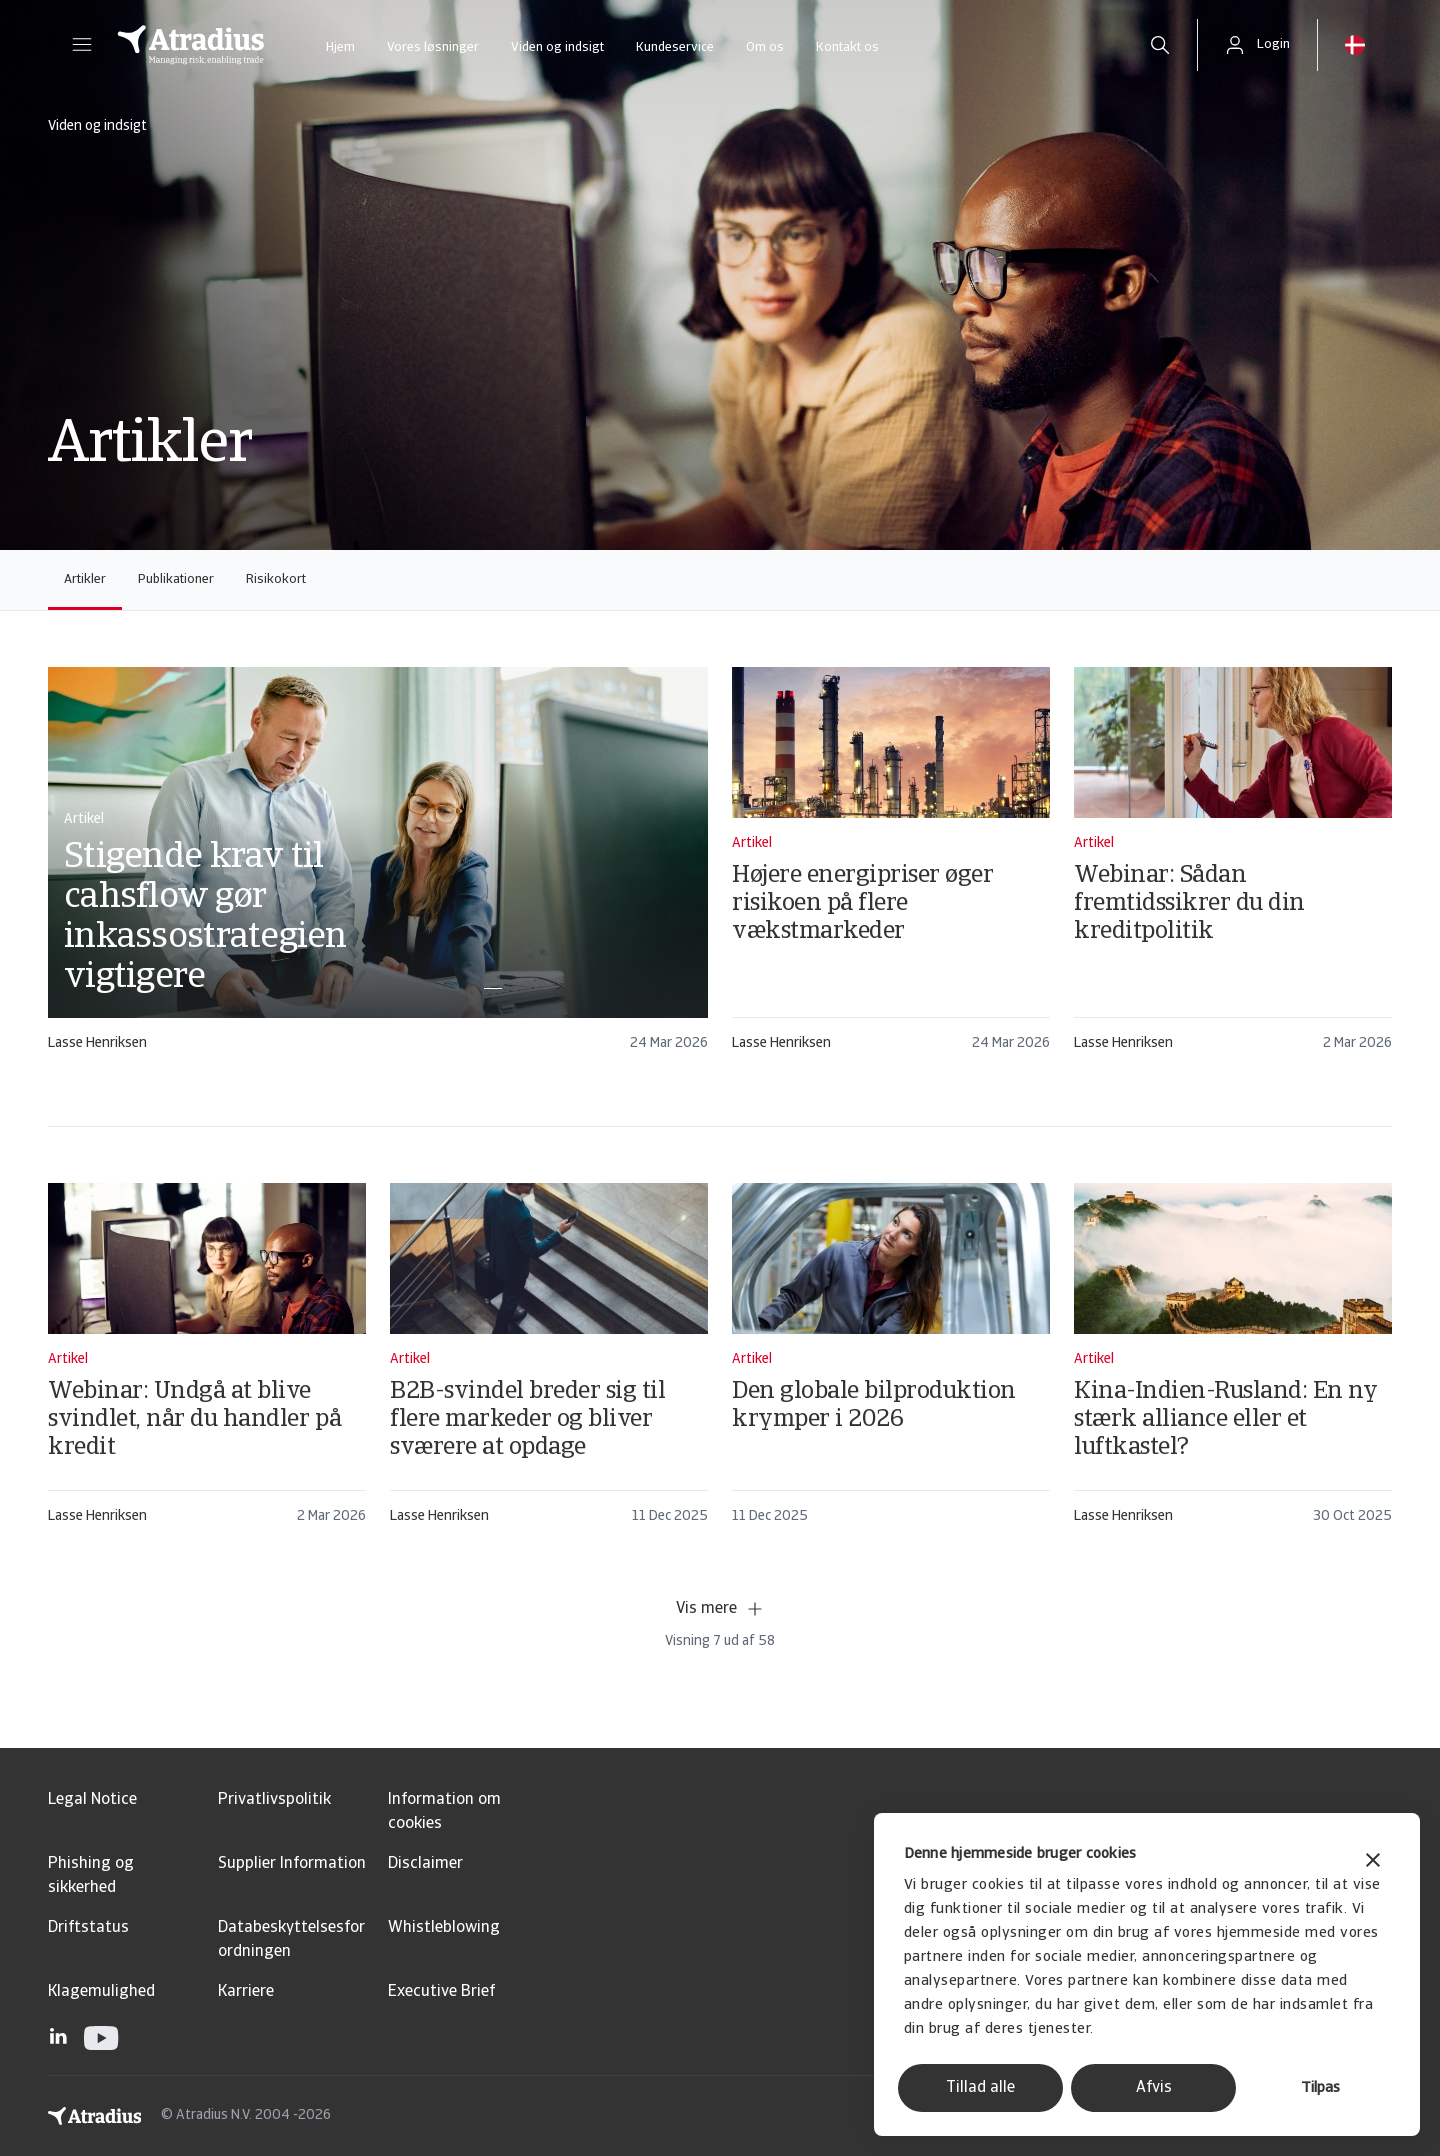 The height and width of the screenshot is (2156, 1440). Describe the element at coordinates (176, 579) in the screenshot. I see `Publikationer` at that location.